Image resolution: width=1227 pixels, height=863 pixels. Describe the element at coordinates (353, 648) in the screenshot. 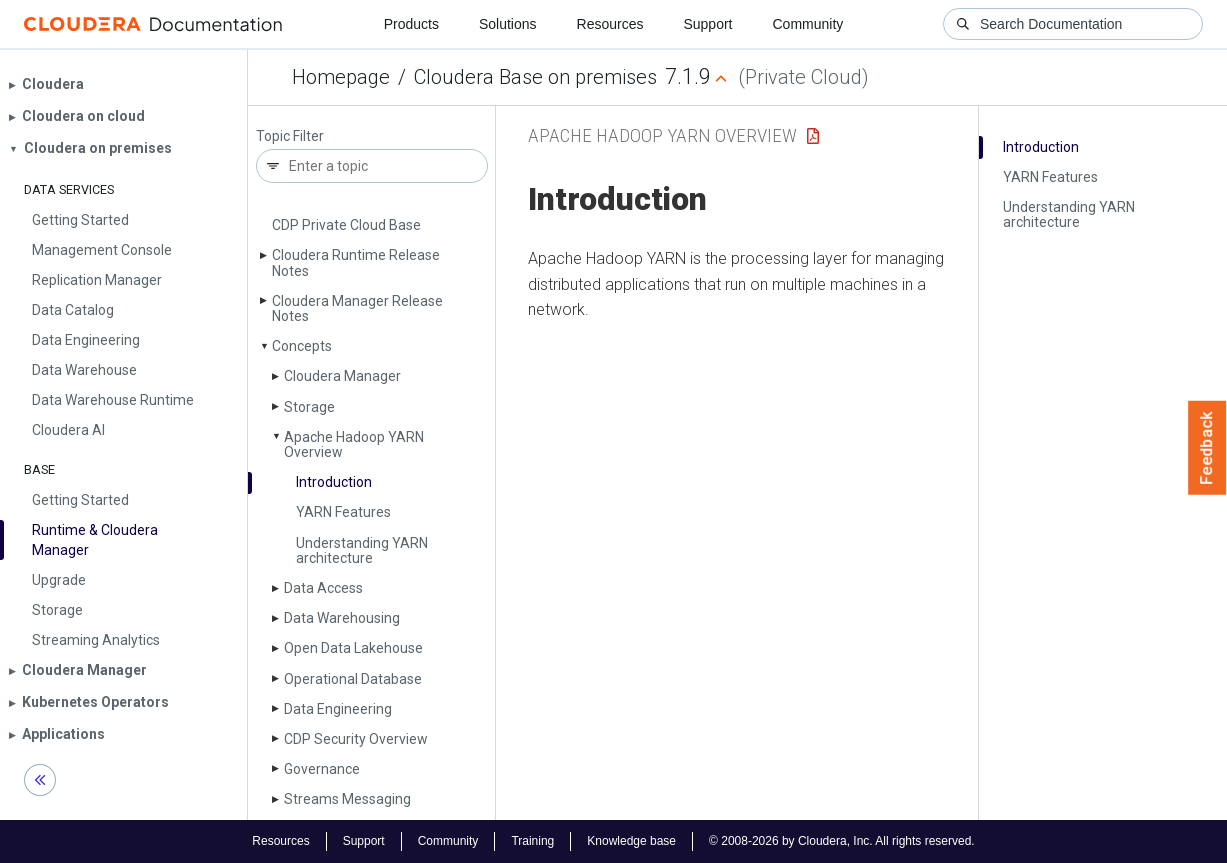

I see `Open Data Lakehouse` at that location.